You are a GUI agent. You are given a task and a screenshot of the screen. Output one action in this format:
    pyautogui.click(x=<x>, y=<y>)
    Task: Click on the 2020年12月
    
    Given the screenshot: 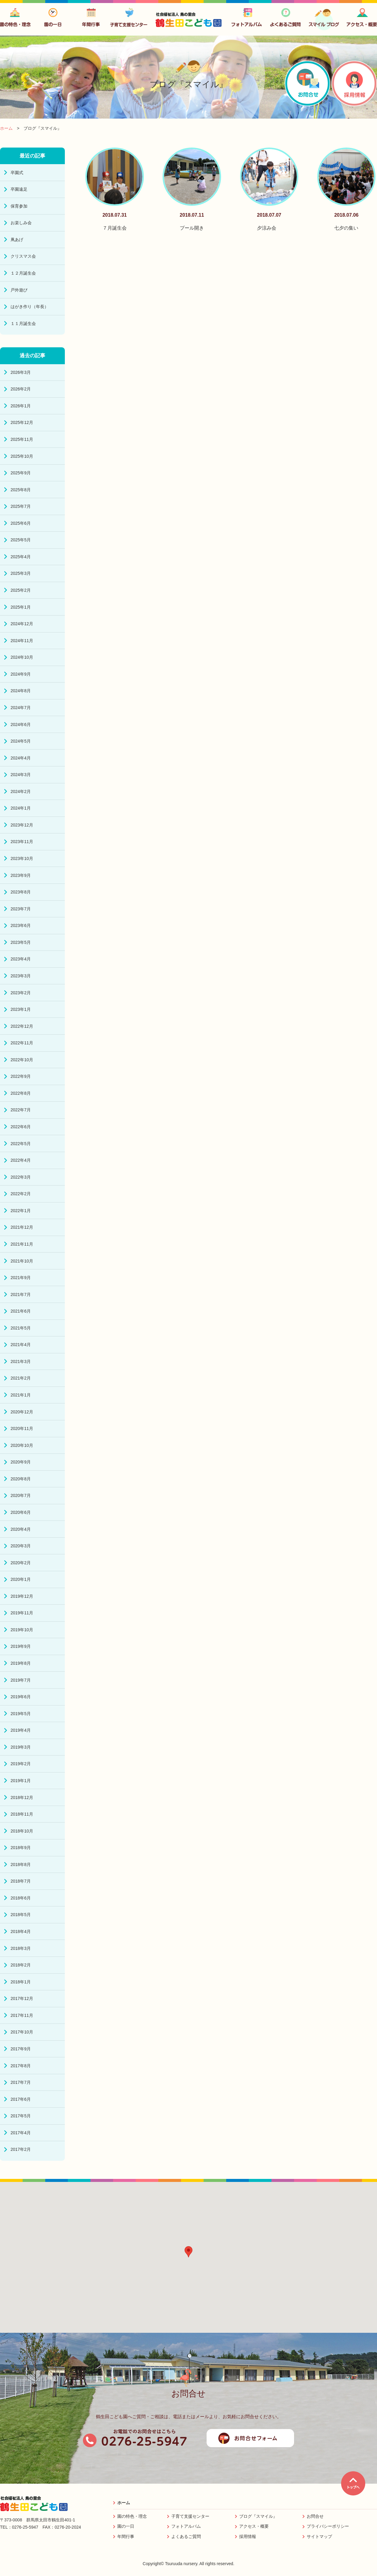 What is the action you would take?
    pyautogui.click(x=22, y=1411)
    